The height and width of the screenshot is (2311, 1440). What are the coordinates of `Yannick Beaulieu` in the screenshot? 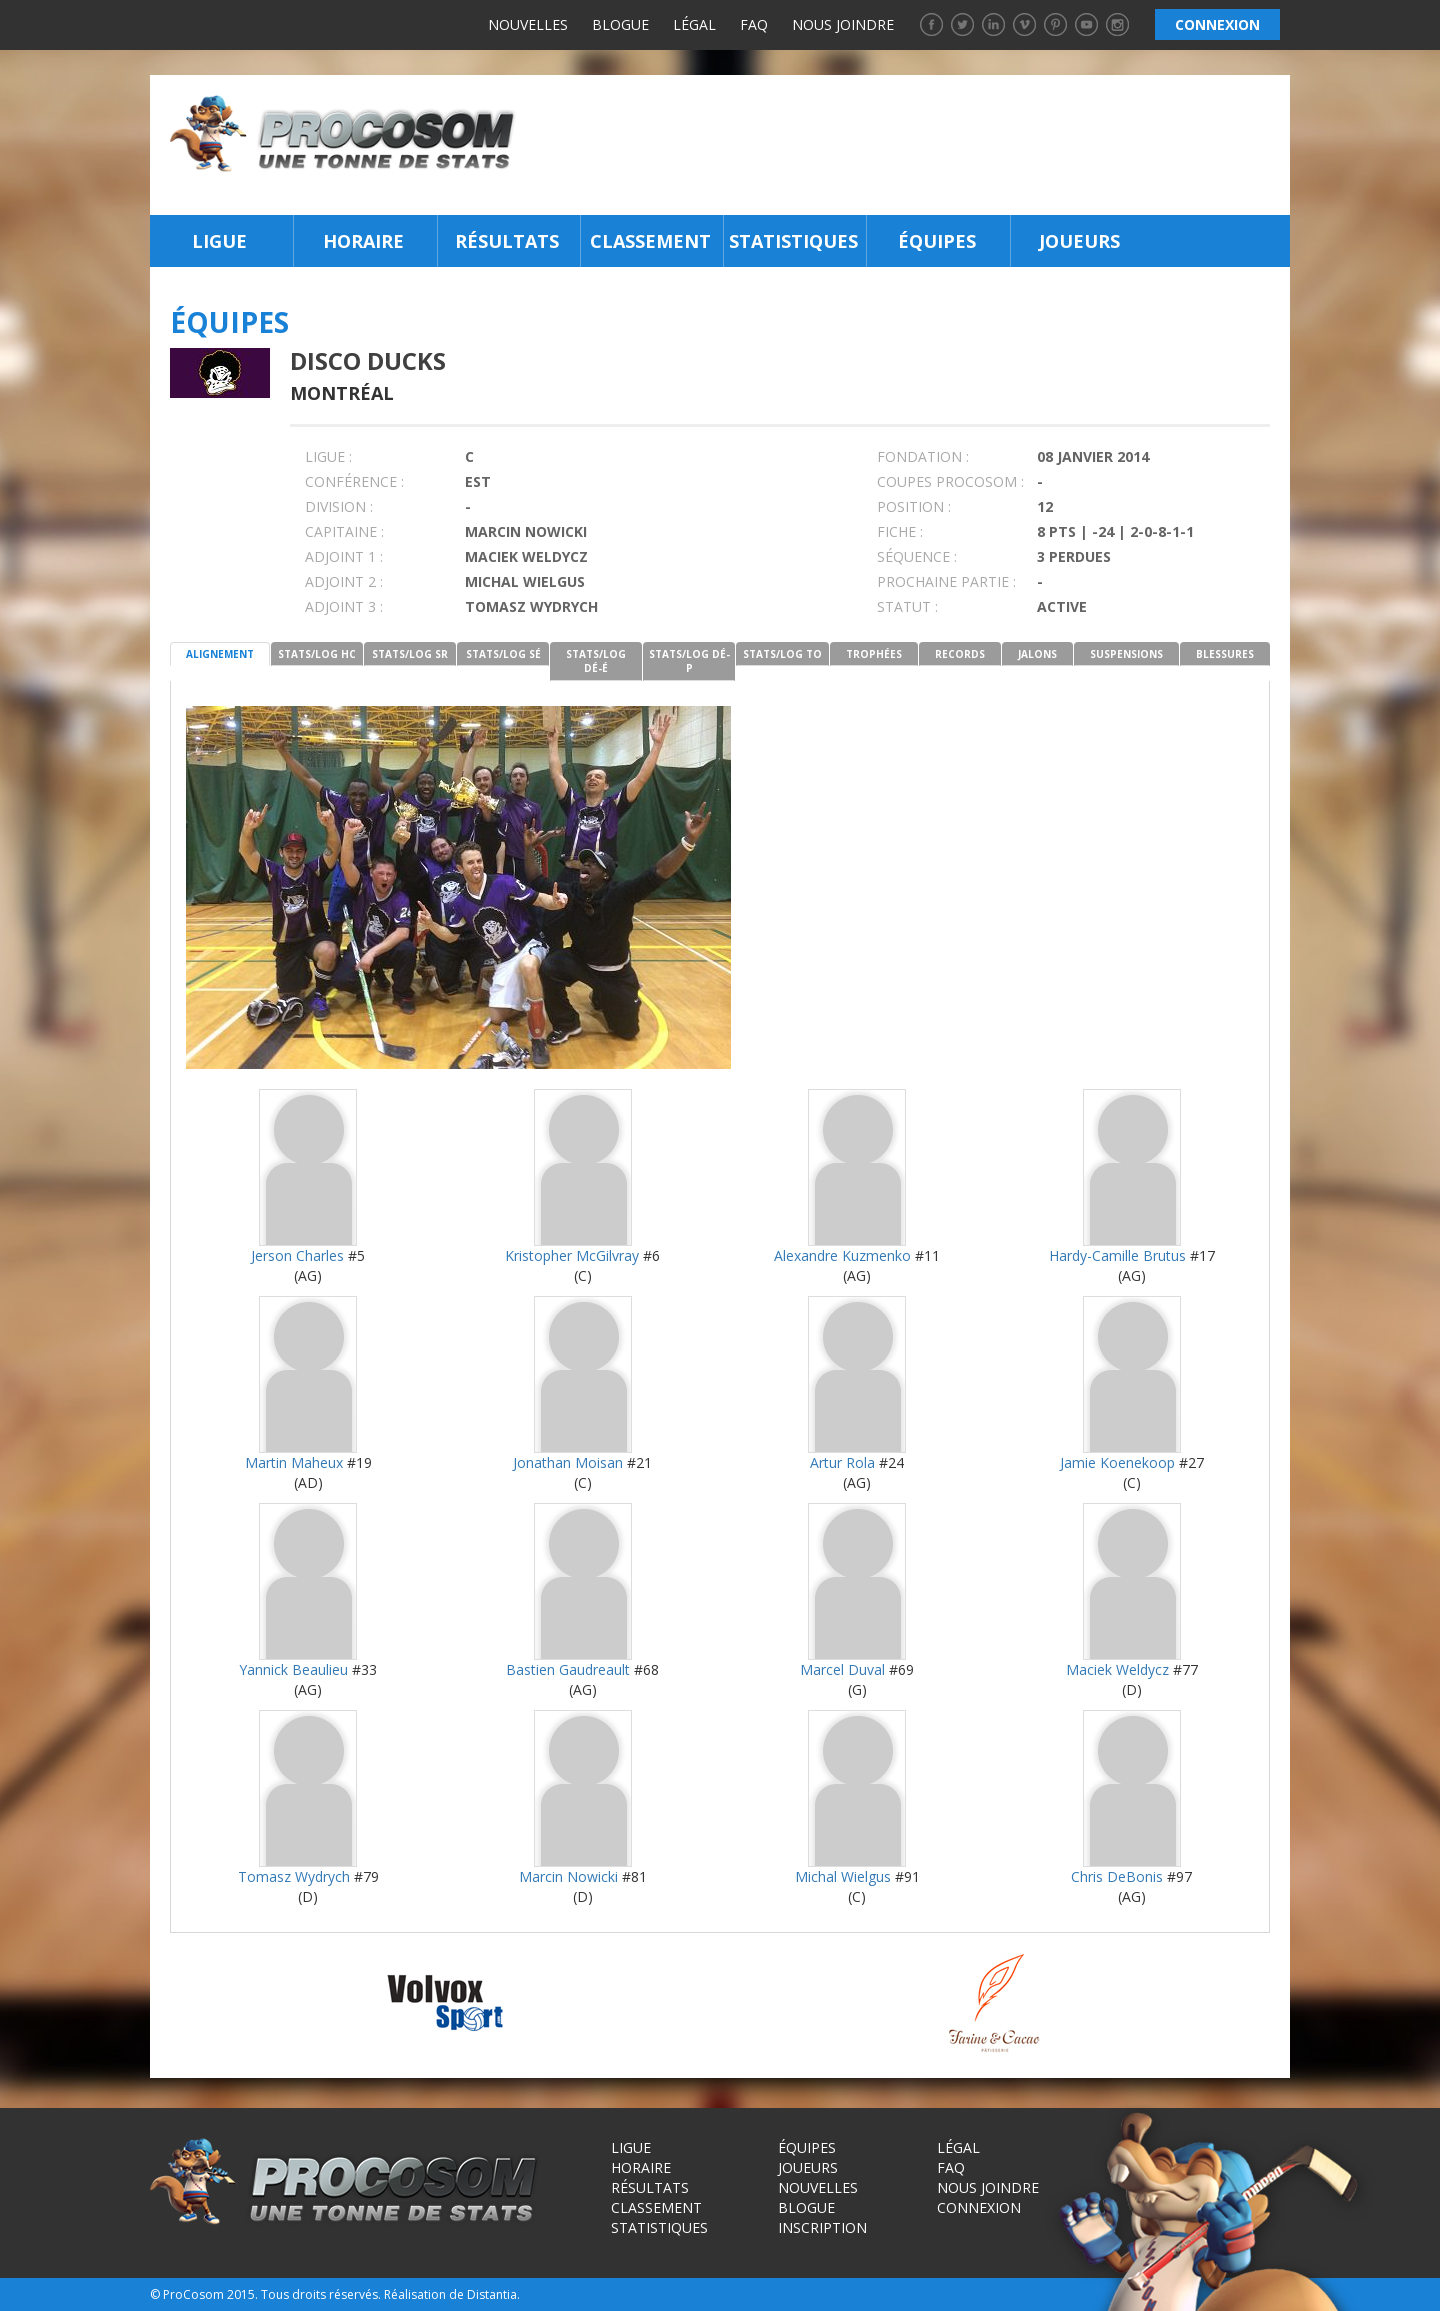 It's located at (293, 1669).